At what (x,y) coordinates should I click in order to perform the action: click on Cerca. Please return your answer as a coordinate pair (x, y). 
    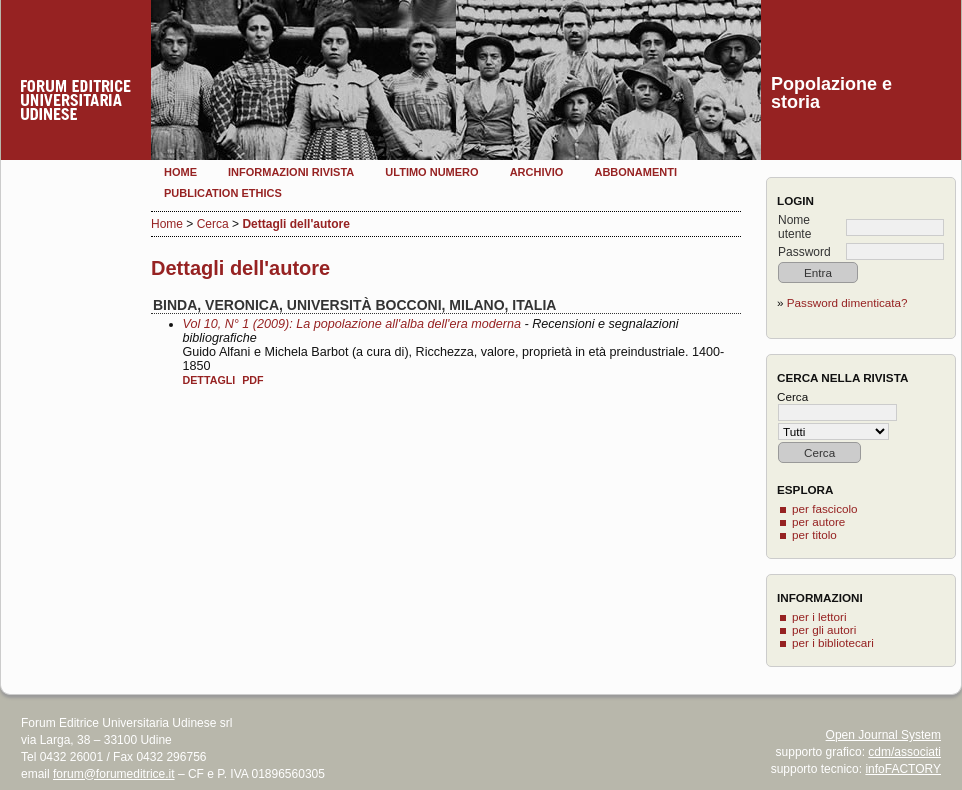
    Looking at the image, I should click on (213, 224).